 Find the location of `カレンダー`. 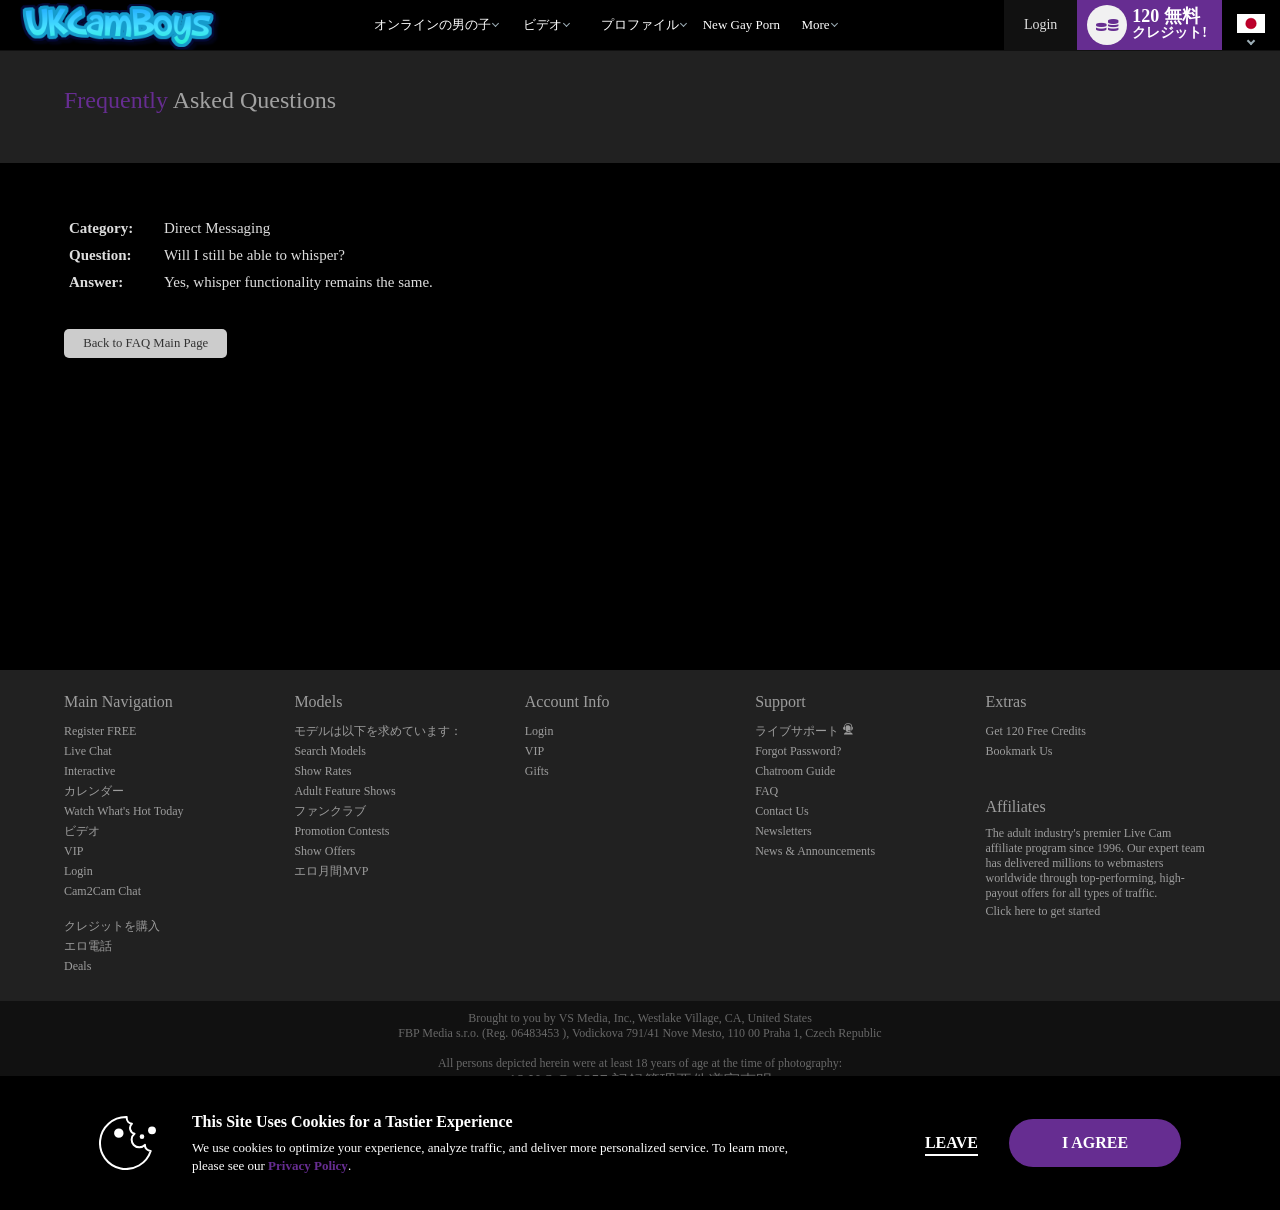

カレンダー is located at coordinates (94, 791).